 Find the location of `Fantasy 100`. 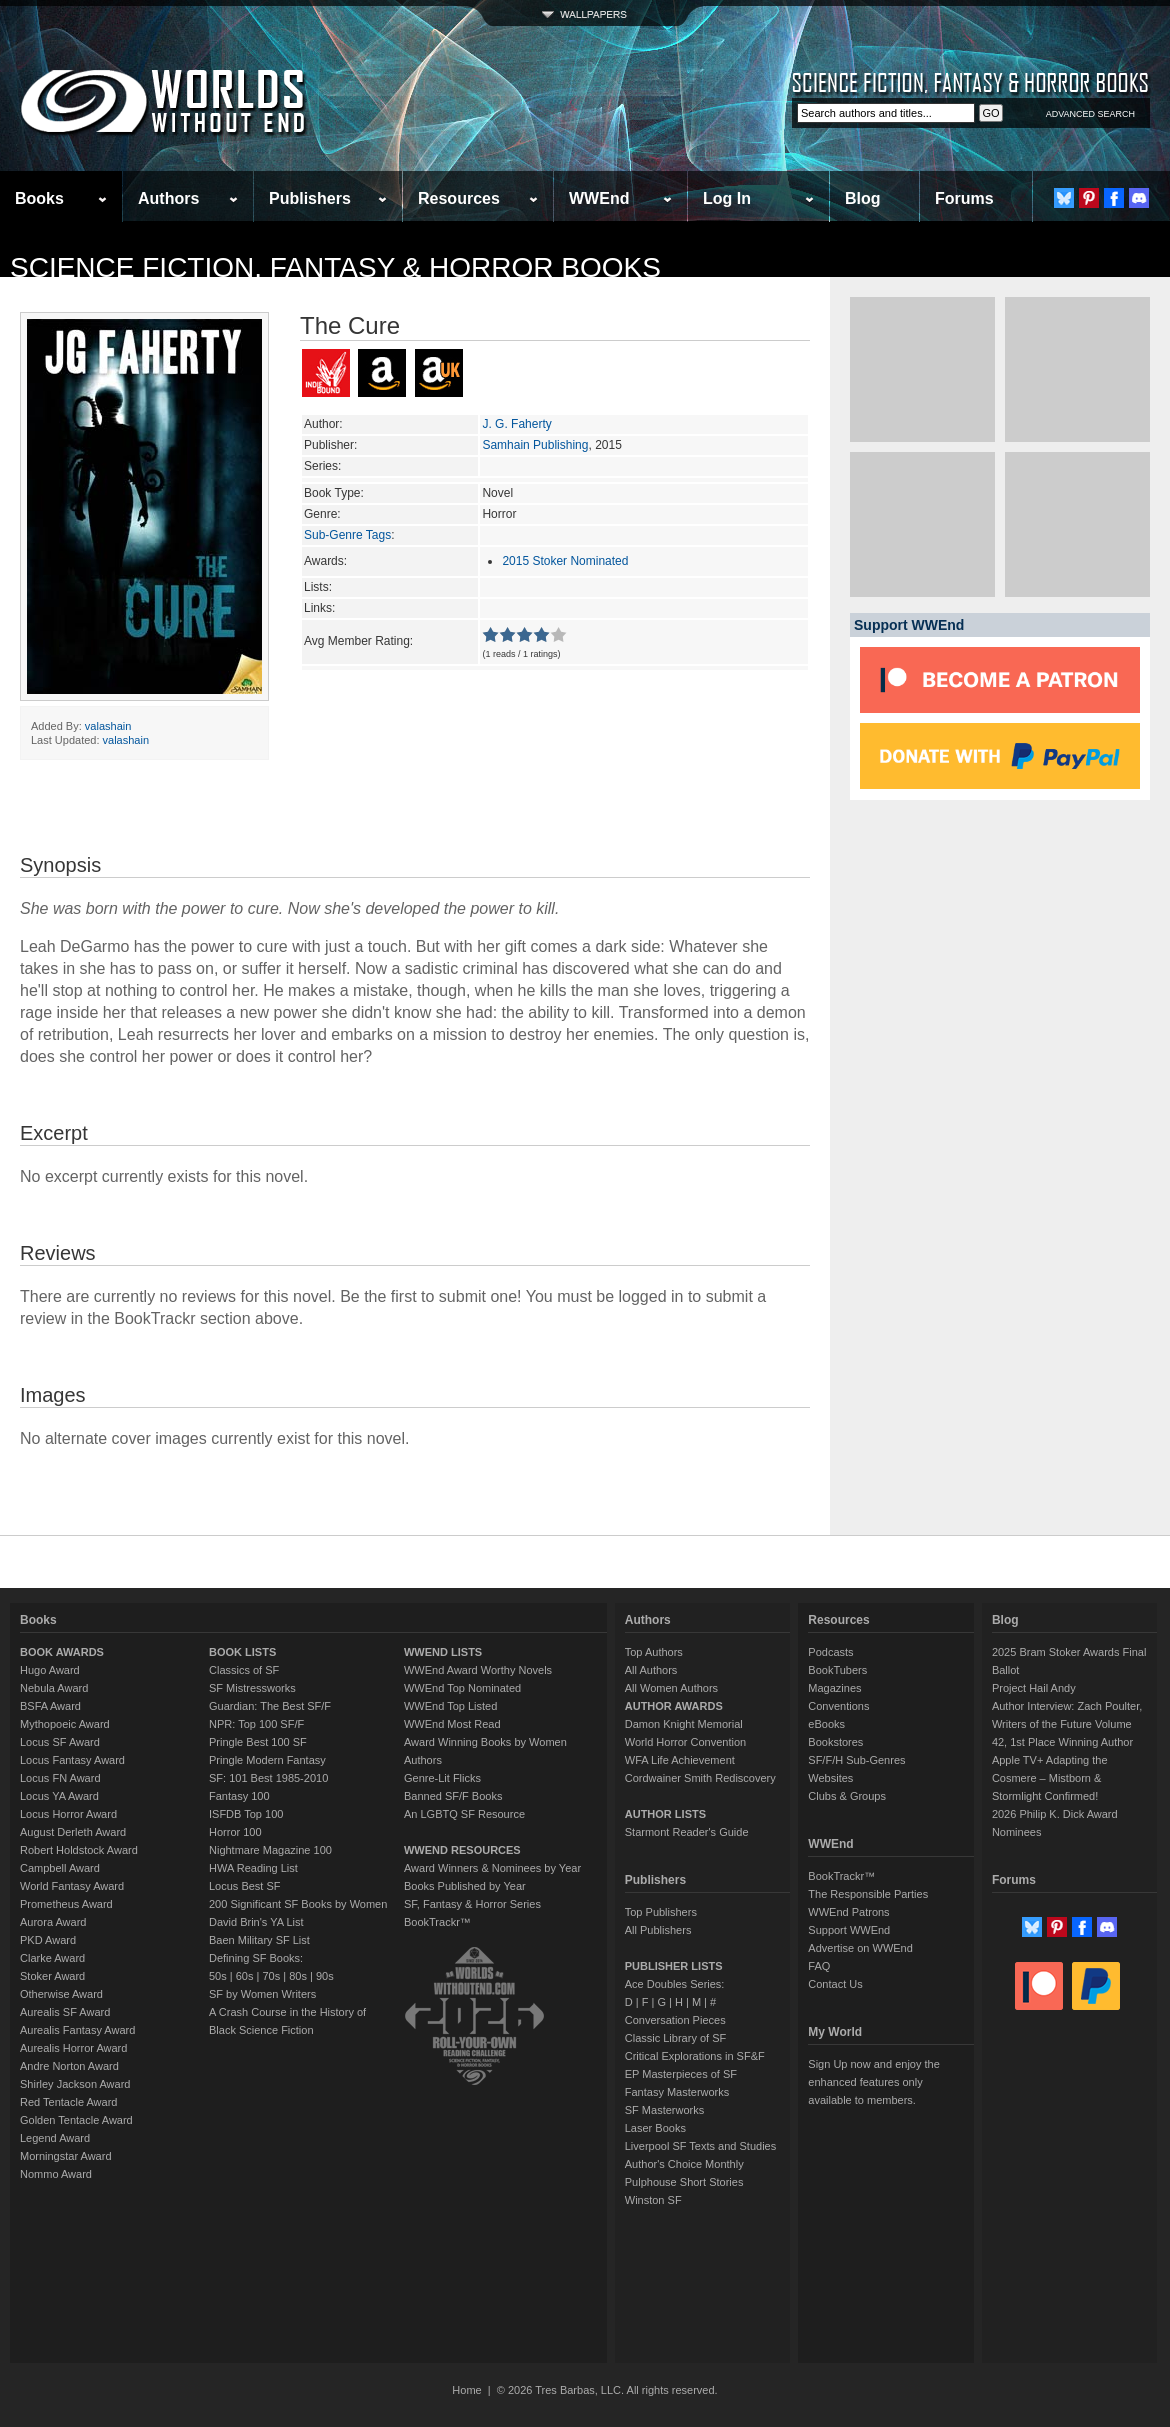

Fantasy 100 is located at coordinates (239, 1796).